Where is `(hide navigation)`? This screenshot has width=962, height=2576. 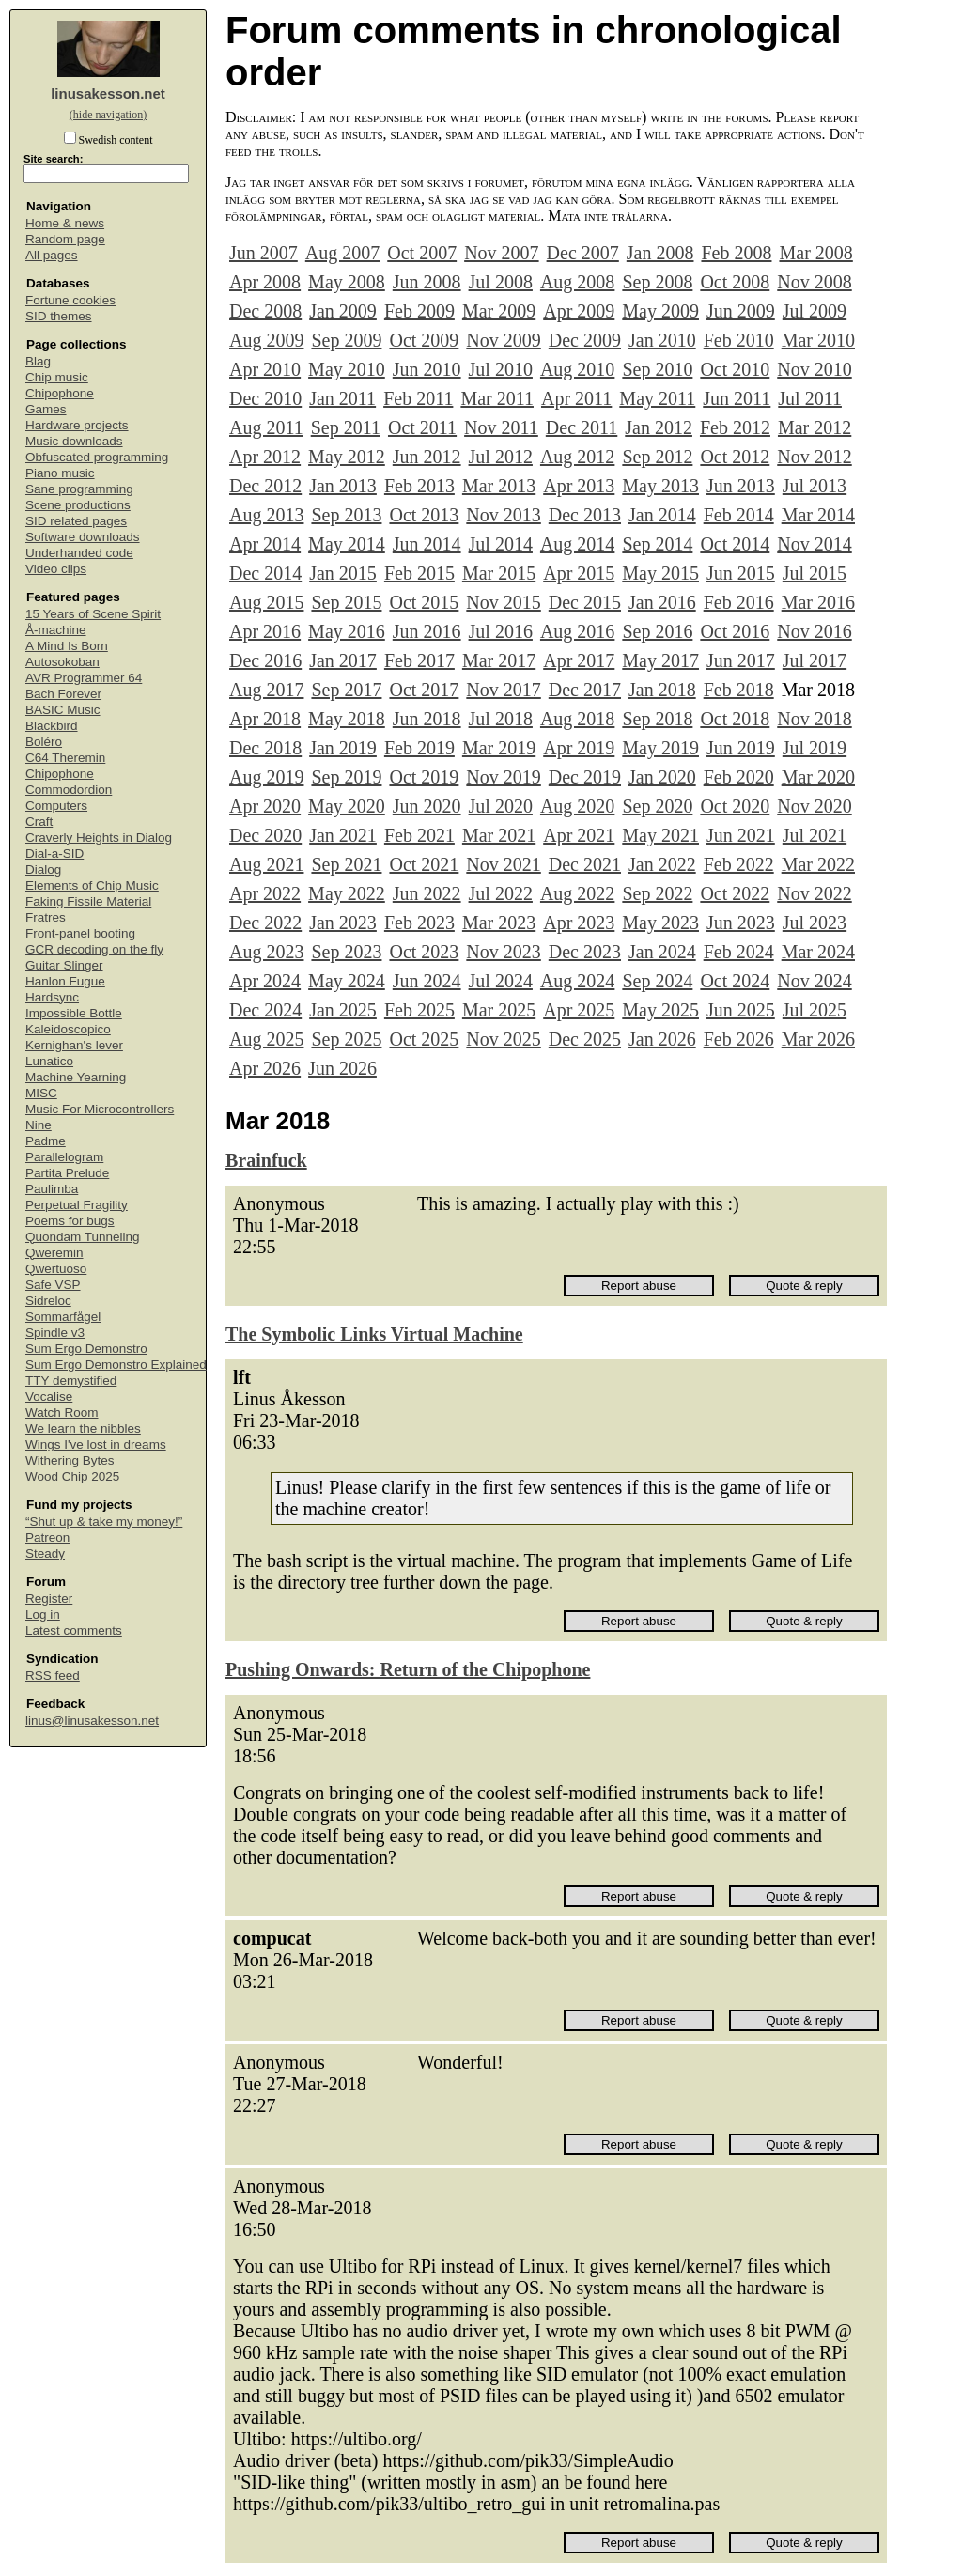 (hide navigation) is located at coordinates (108, 114).